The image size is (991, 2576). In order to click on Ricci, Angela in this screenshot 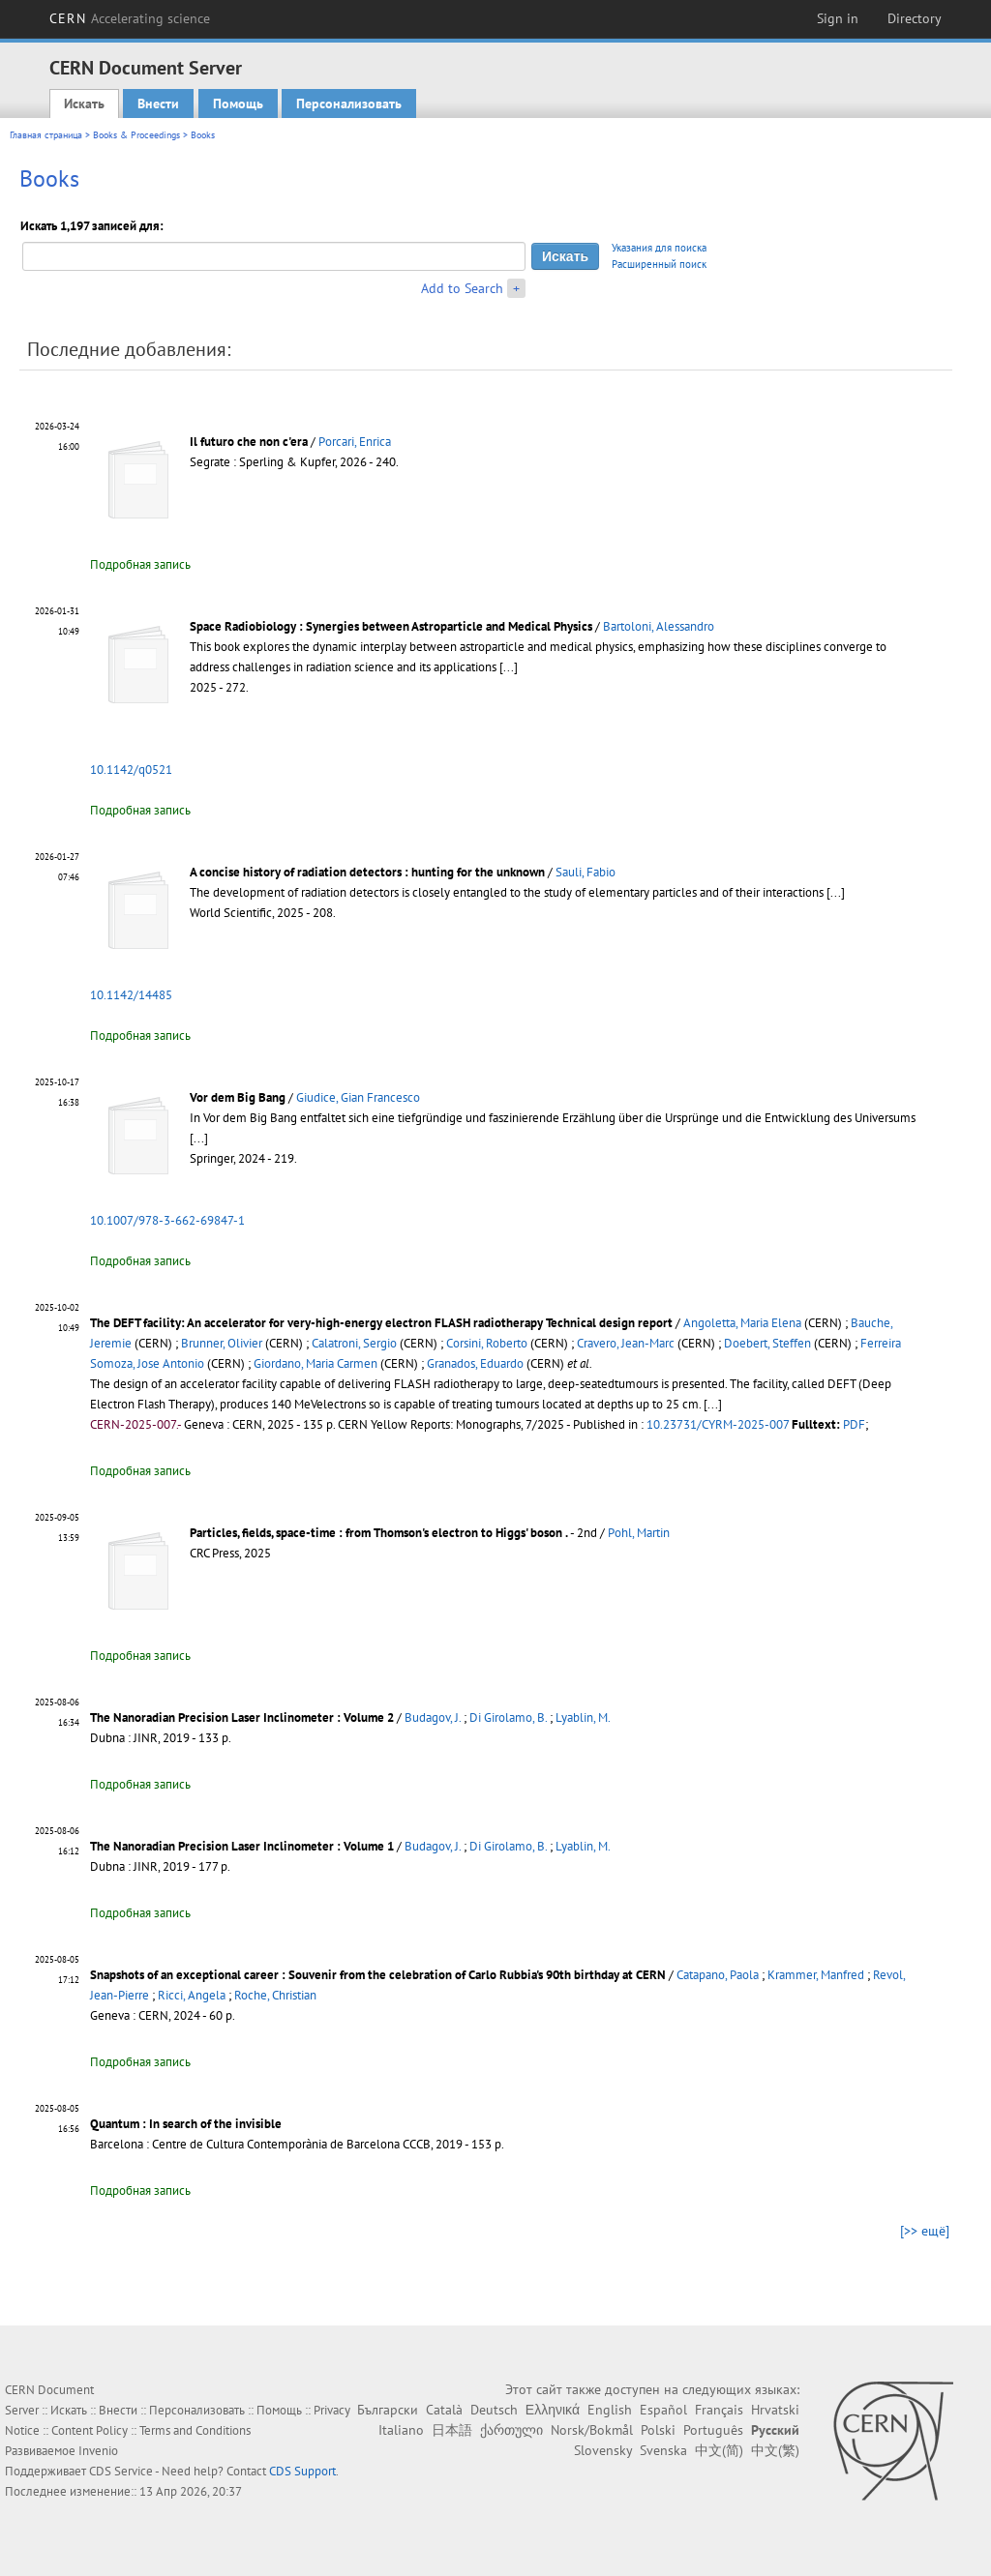, I will do `click(191, 1995)`.